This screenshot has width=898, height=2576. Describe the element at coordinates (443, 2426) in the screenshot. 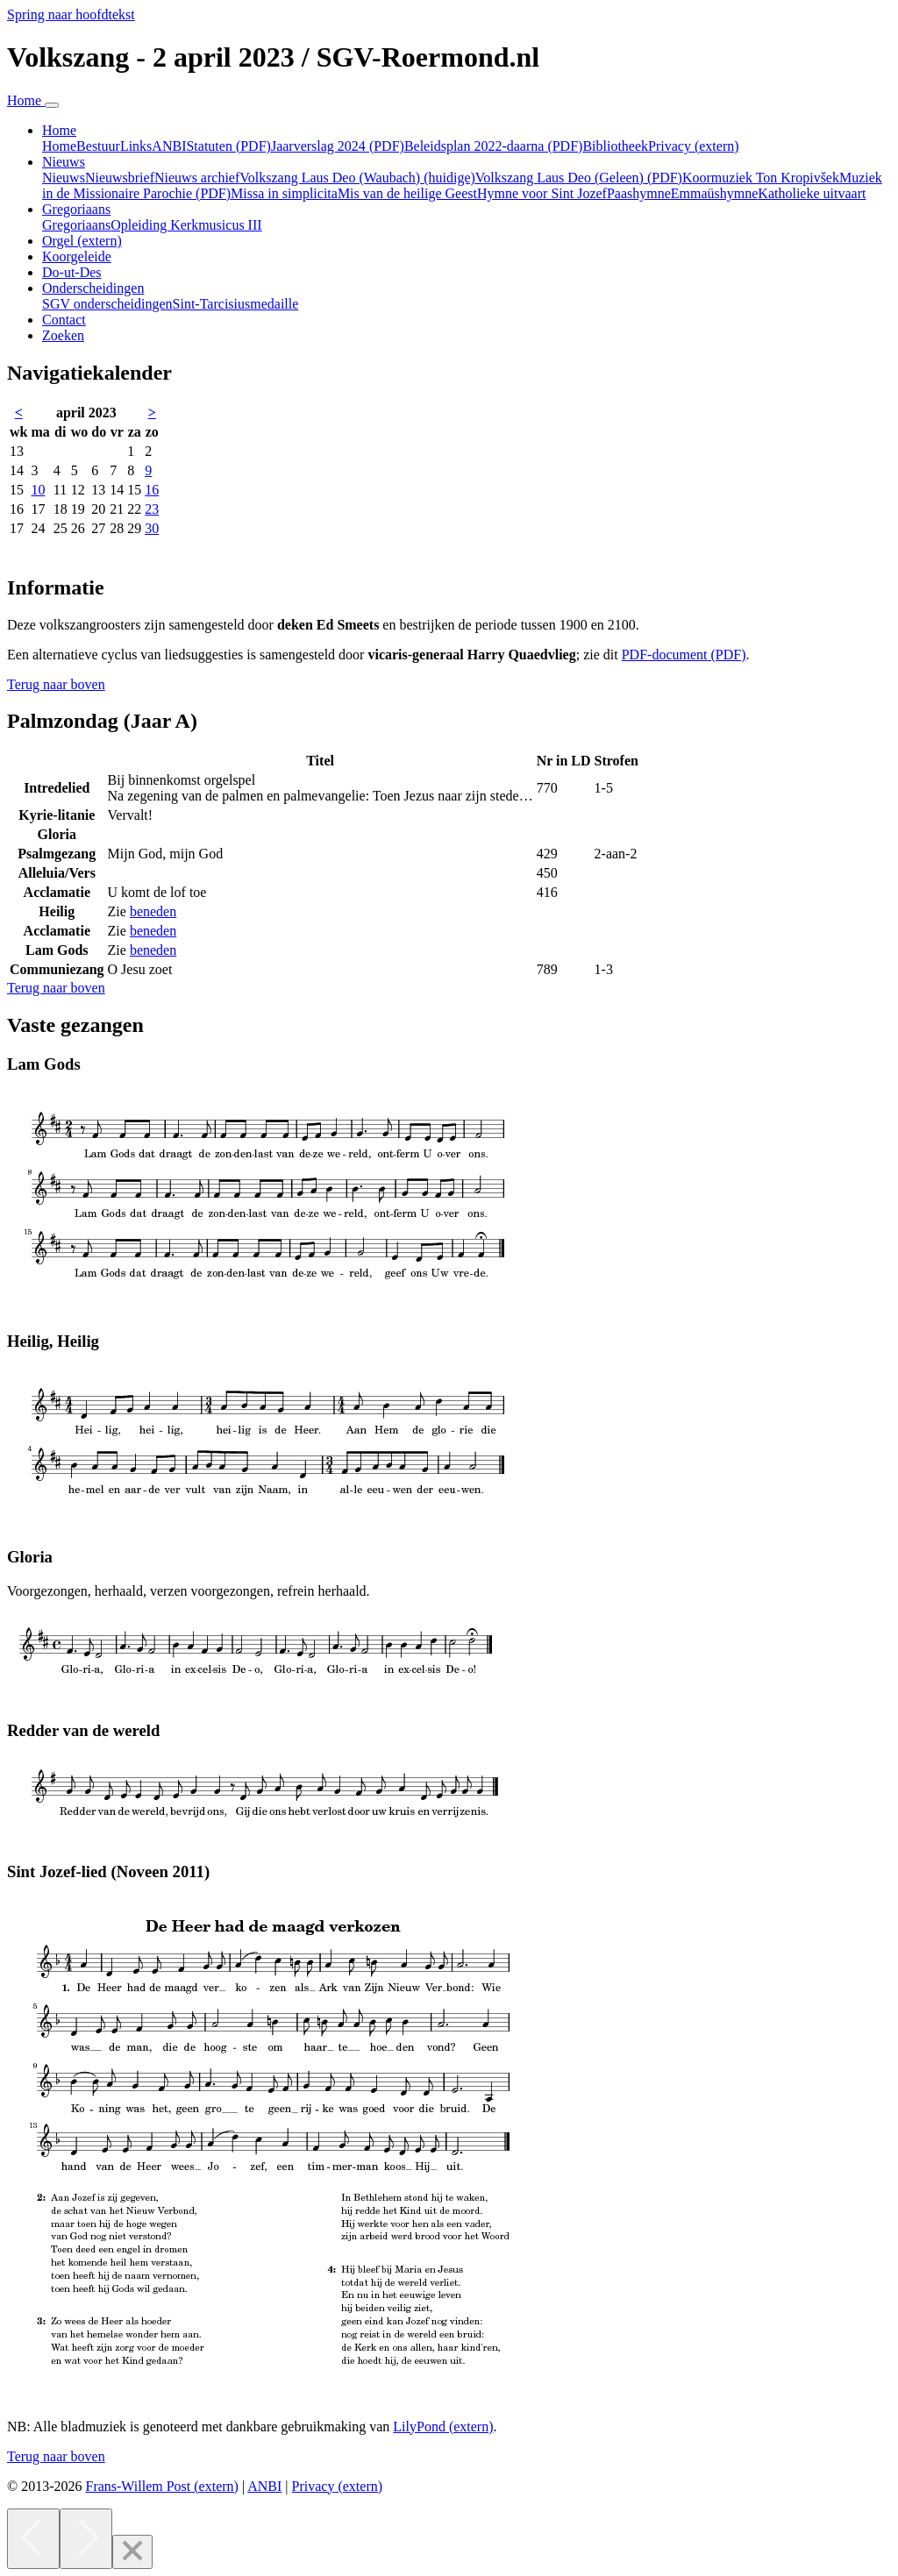

I see `LilyPond` at that location.